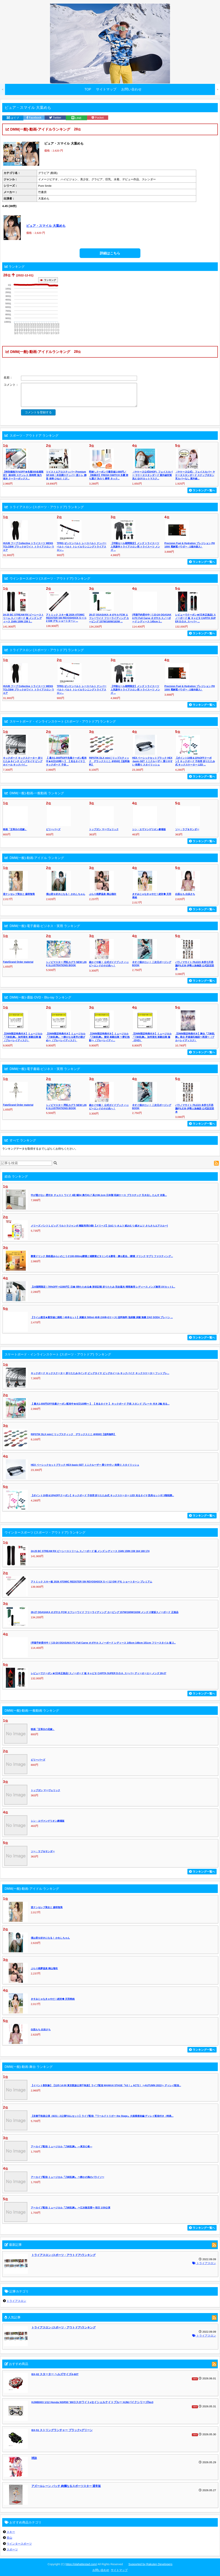 The width and height of the screenshot is (220, 2576). What do you see at coordinates (76, 118) in the screenshot?
I see `LINE` at bounding box center [76, 118].